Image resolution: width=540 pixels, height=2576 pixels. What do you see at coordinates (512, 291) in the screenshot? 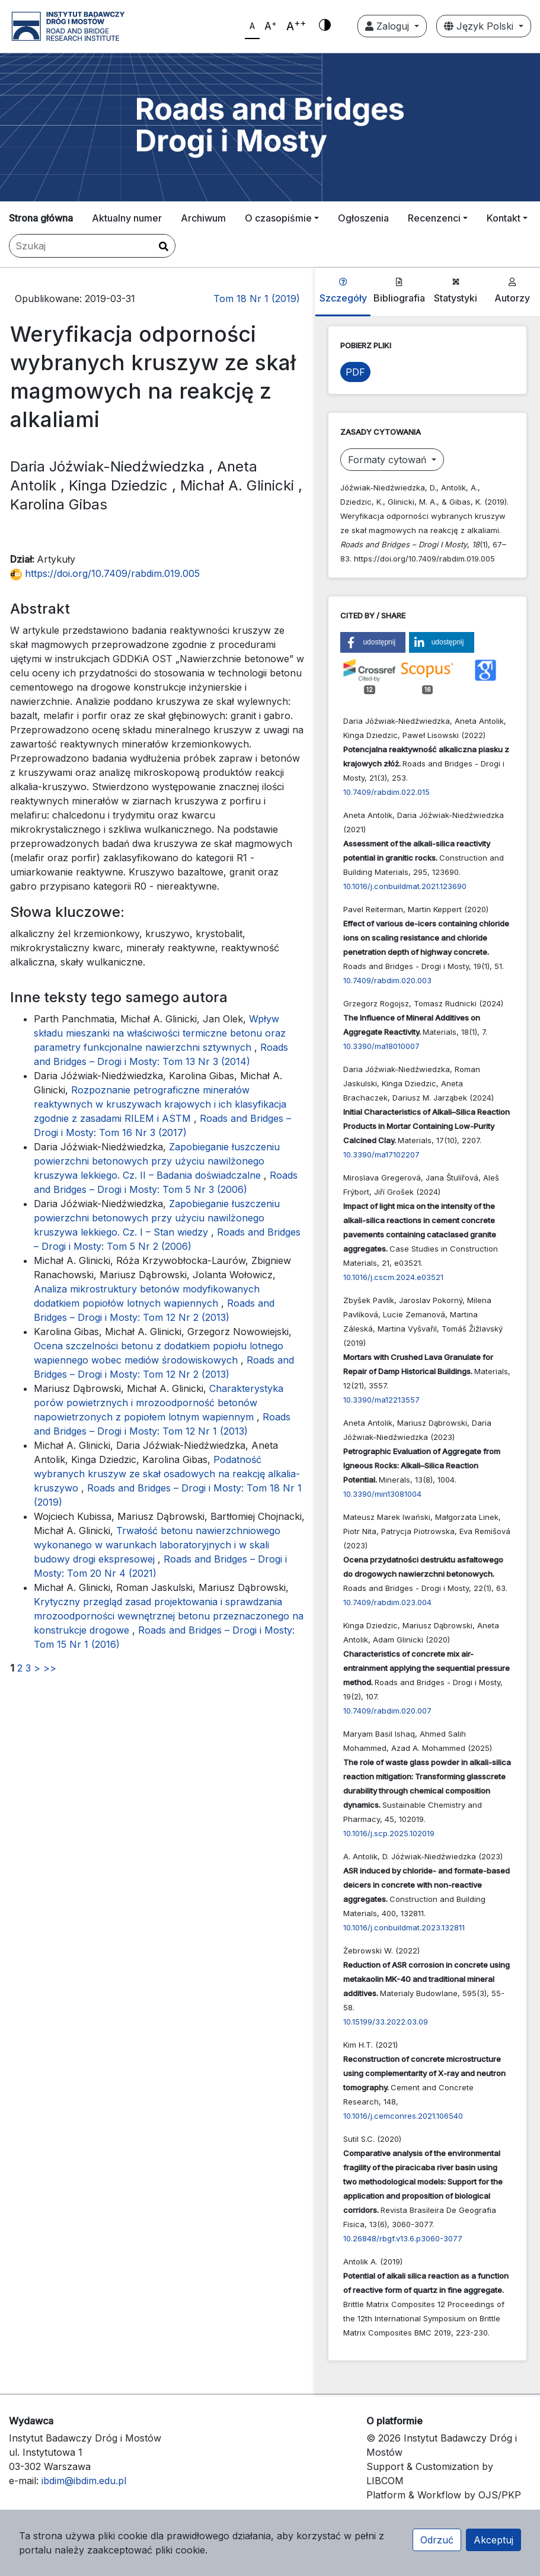
I see `Autorzy` at bounding box center [512, 291].